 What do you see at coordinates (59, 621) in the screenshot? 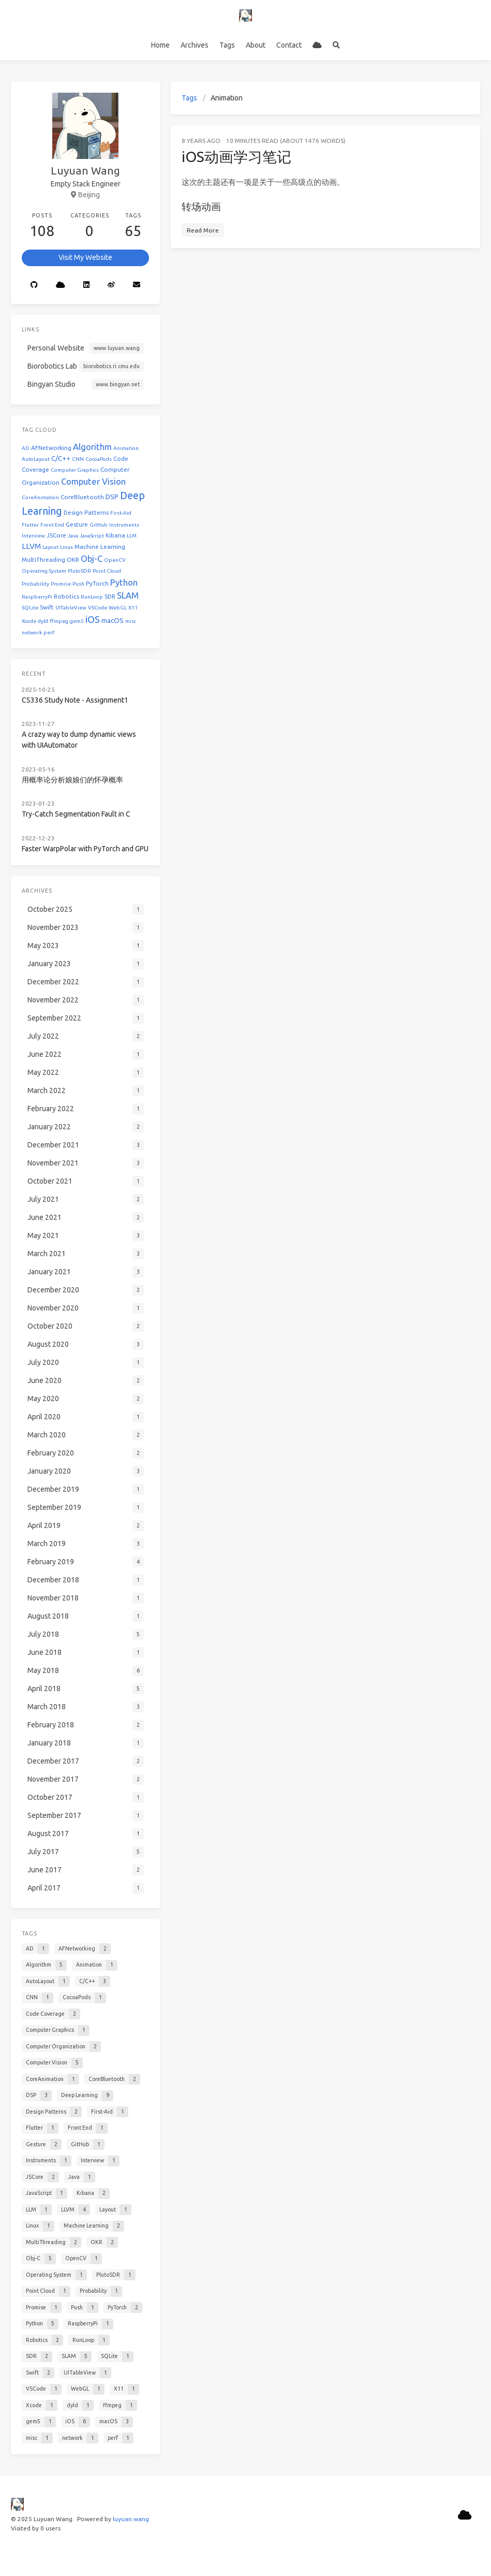
I see `ffmpeg` at bounding box center [59, 621].